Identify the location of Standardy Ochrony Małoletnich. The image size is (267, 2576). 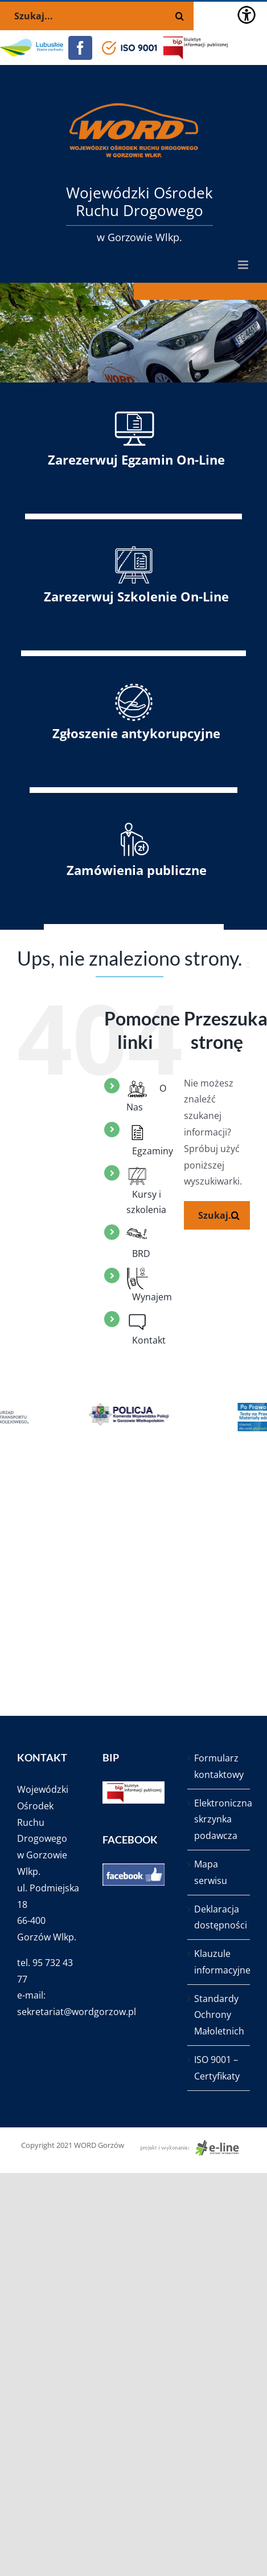
(219, 2015).